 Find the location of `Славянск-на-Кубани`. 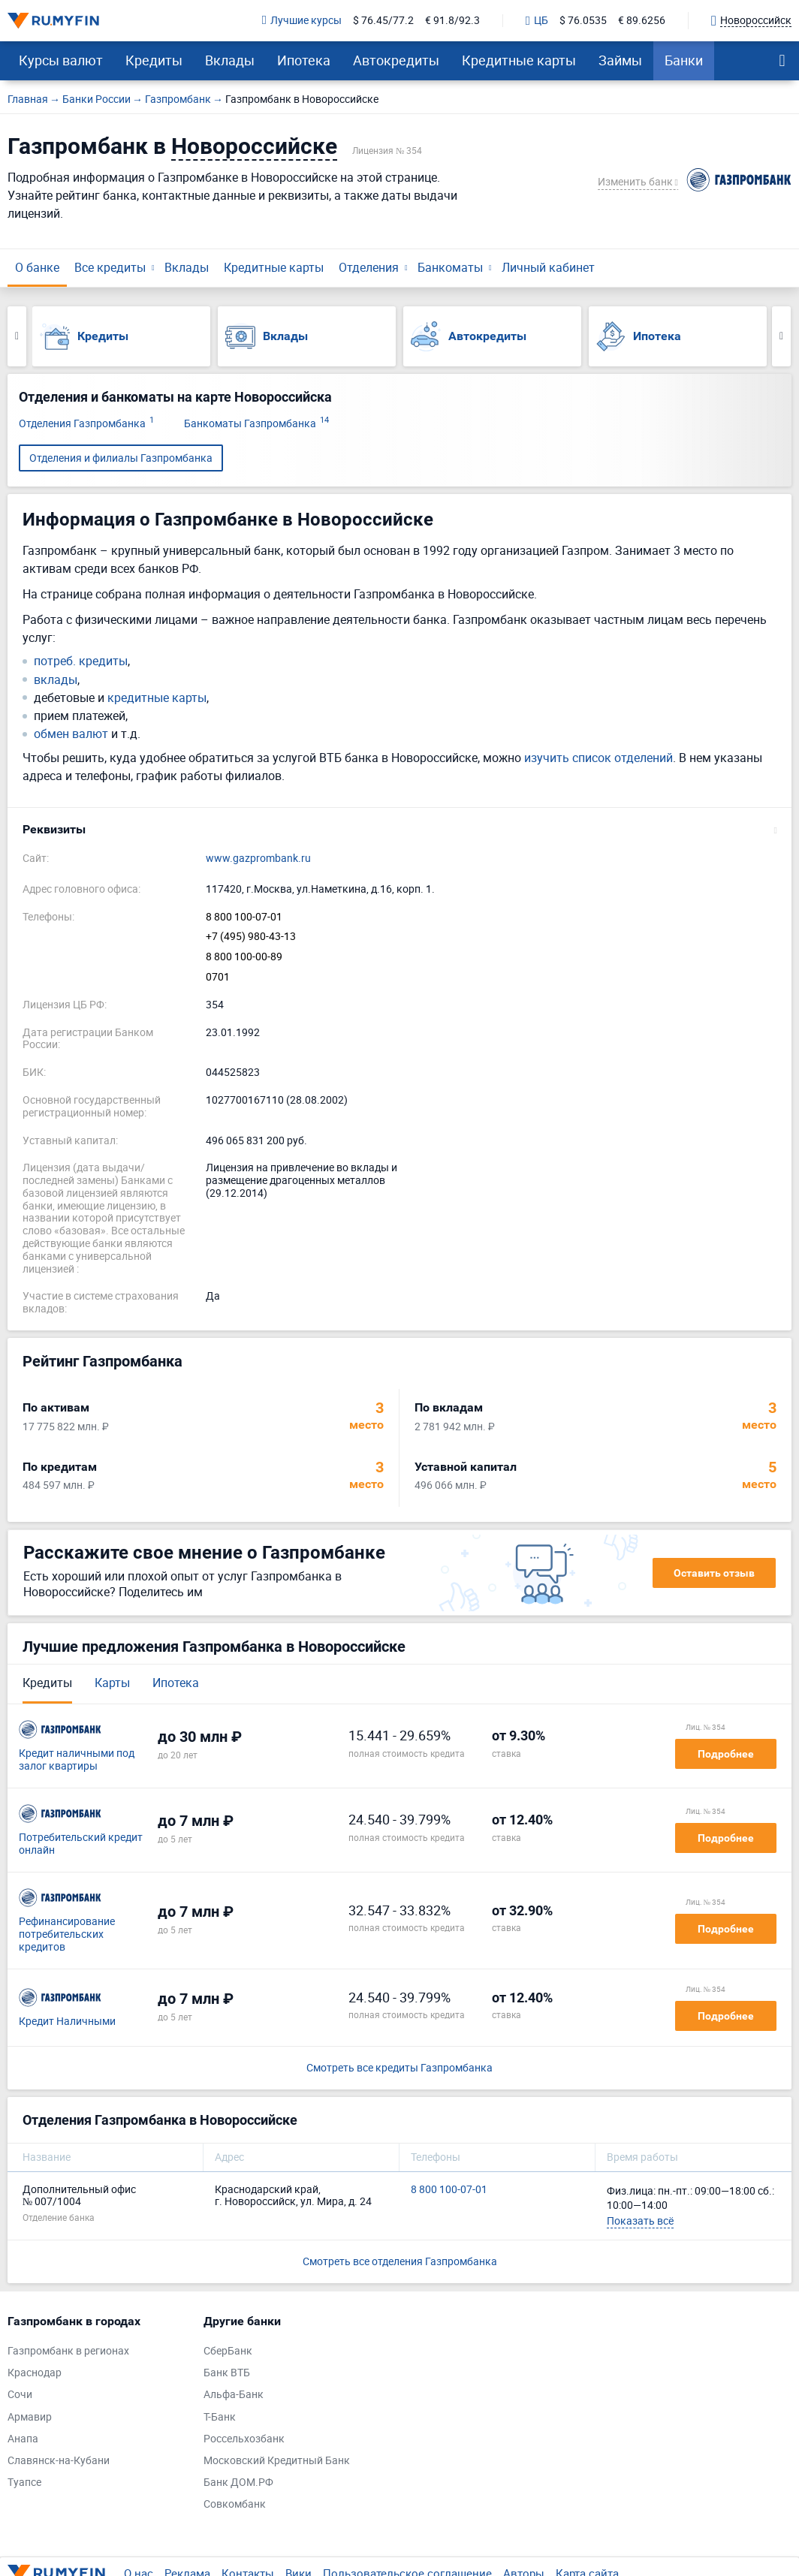

Славянск-на-Кубани is located at coordinates (59, 2460).